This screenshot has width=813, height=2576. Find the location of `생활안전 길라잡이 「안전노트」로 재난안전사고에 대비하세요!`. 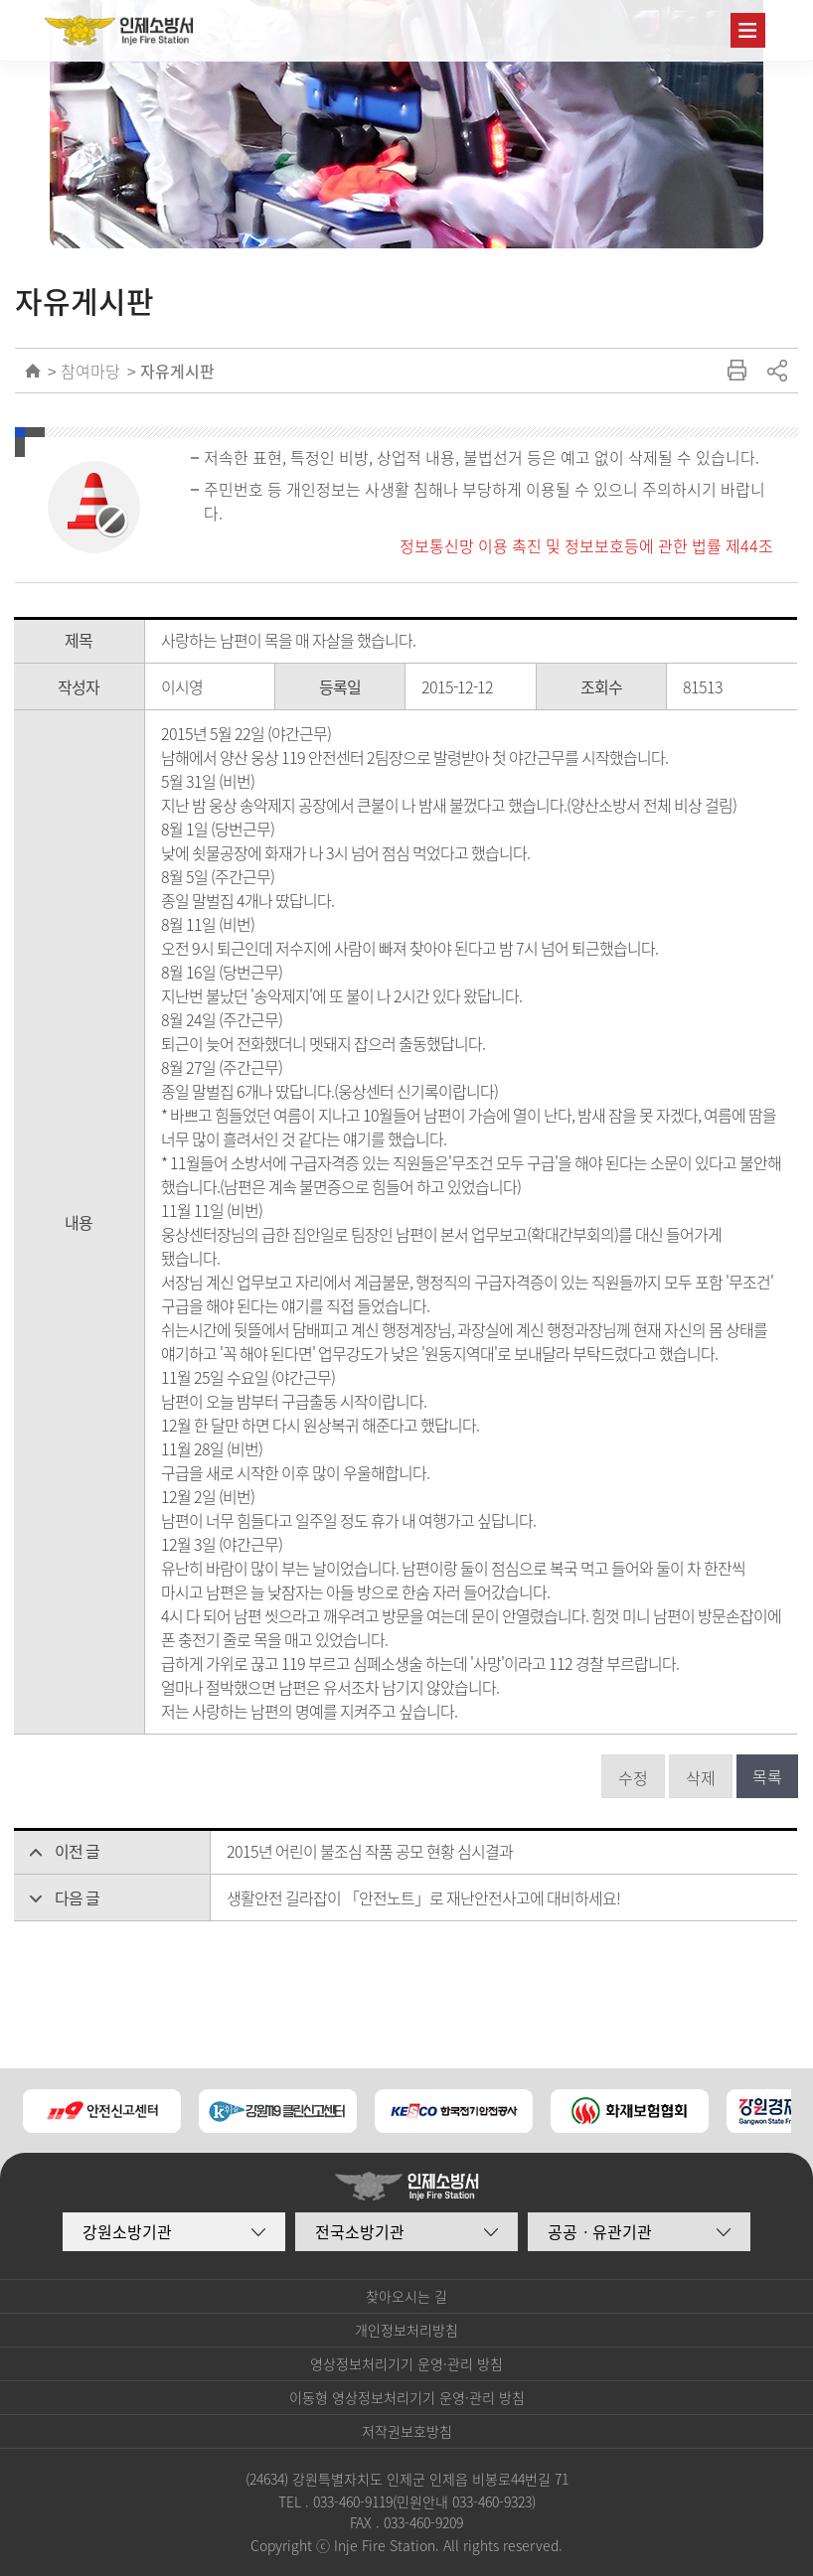

생활안전 길라잡이 「안전노트」로 재난안전사고에 대비하세요! is located at coordinates (423, 1897).